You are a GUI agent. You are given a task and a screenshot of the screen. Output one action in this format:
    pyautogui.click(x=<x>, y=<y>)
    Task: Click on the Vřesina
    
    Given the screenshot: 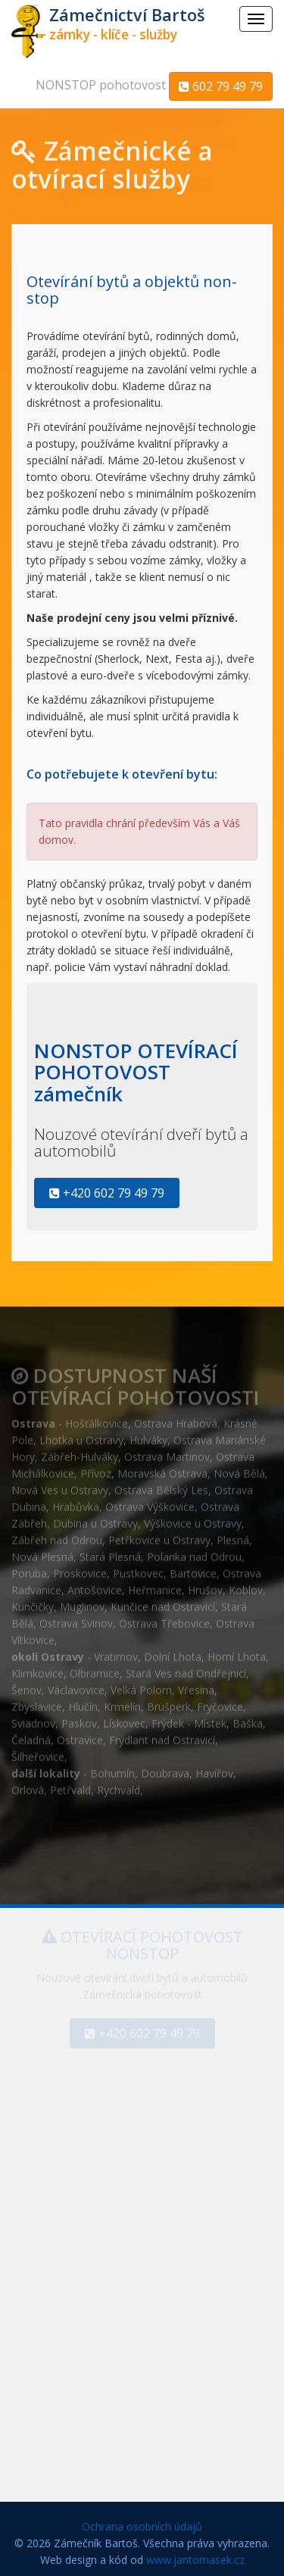 What is the action you would take?
    pyautogui.click(x=196, y=1685)
    